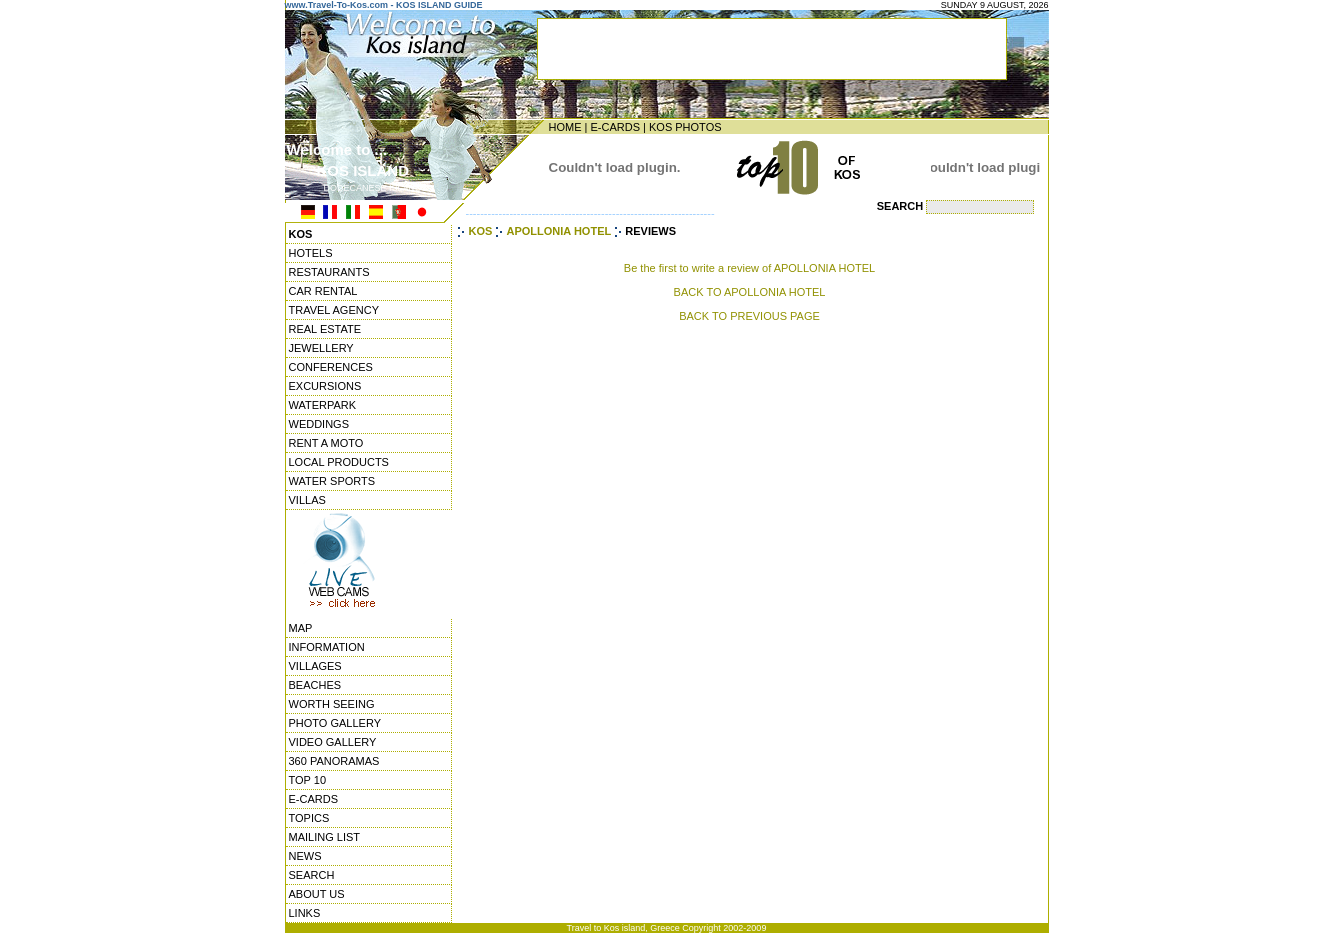  I want to click on MAP, so click(301, 628).